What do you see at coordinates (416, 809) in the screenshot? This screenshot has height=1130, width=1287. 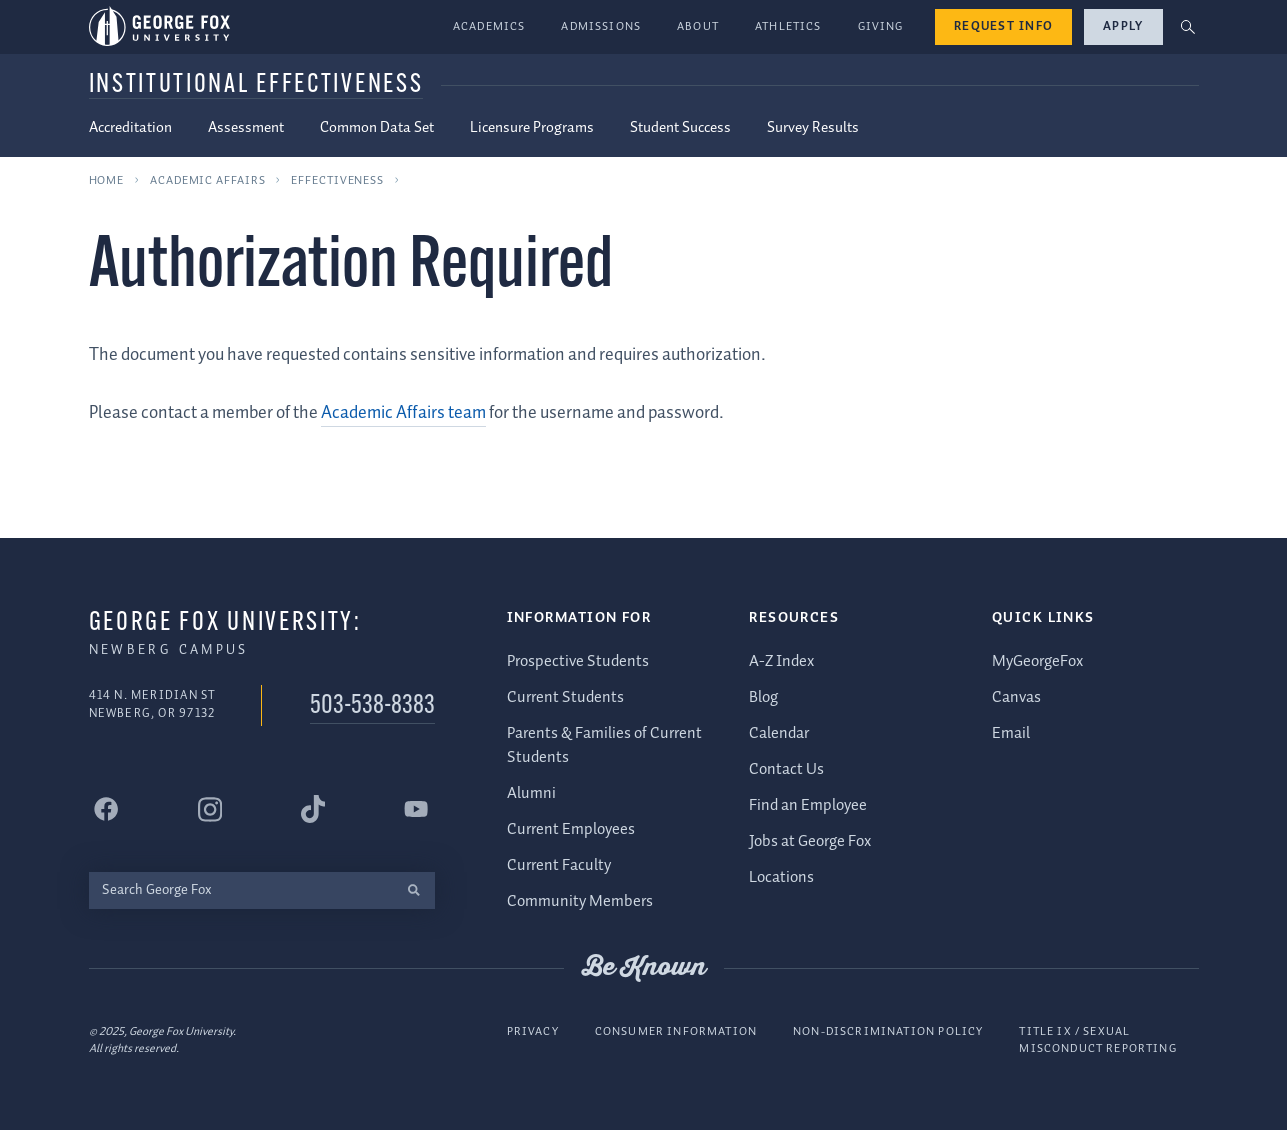 I see `[George Fox University YouTube]` at bounding box center [416, 809].